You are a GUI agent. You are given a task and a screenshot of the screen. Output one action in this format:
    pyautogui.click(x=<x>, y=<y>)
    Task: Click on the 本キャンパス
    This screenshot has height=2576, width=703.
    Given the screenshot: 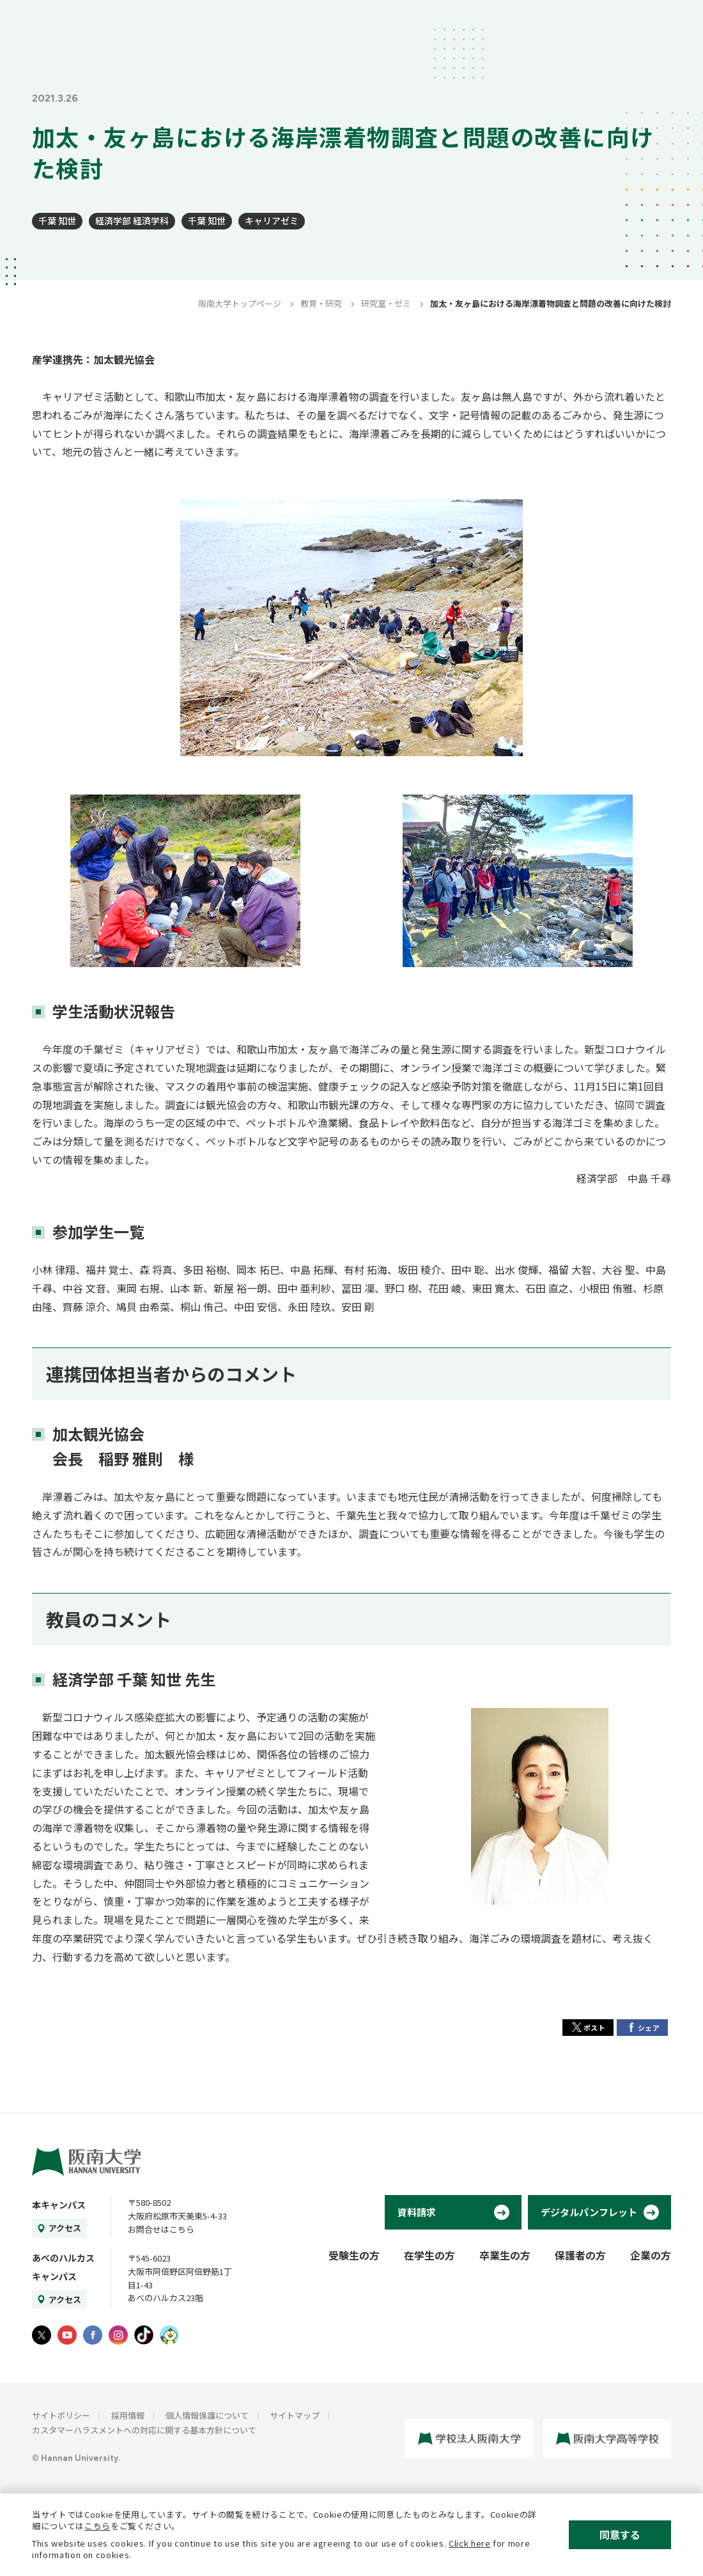 What is the action you would take?
    pyautogui.click(x=59, y=2204)
    